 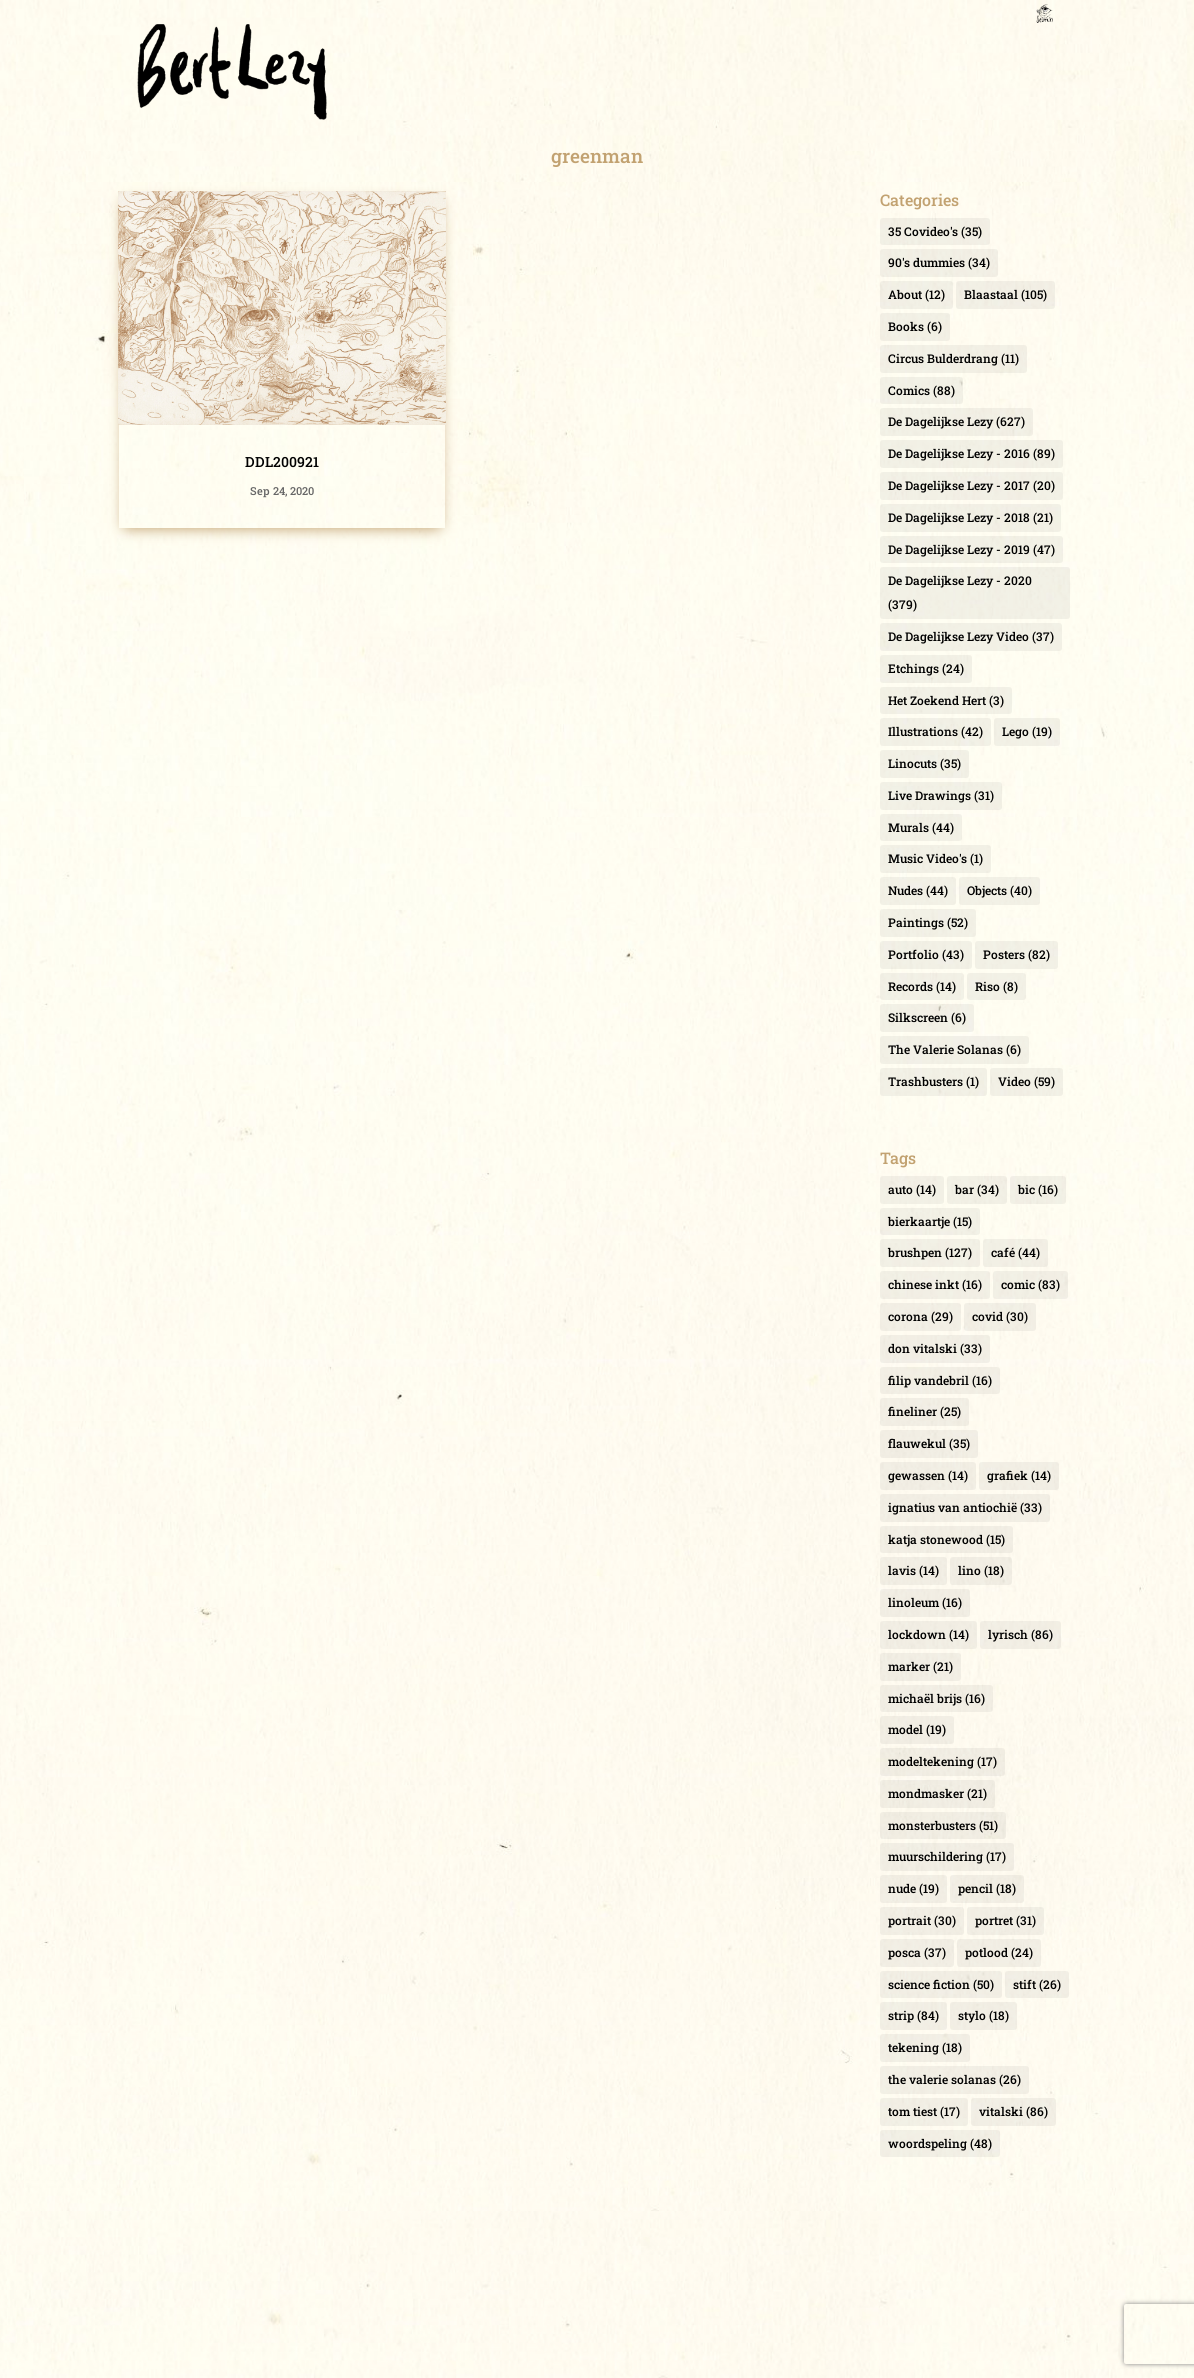 I want to click on covid [covid (30 items)], so click(x=1000, y=1316).